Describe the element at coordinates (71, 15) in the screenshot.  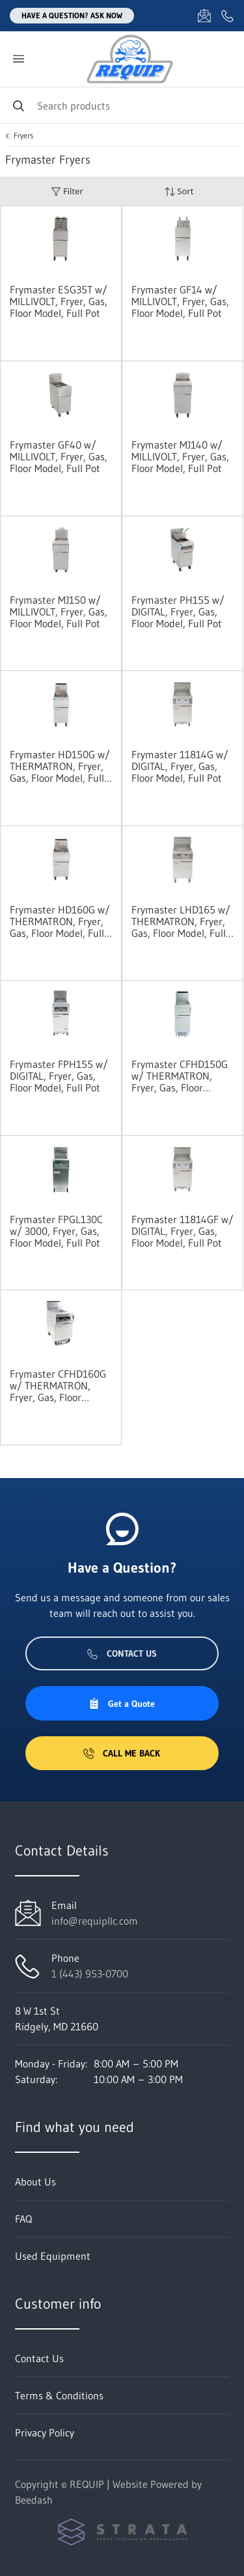
I see `Have a question? Ask Now` at that location.